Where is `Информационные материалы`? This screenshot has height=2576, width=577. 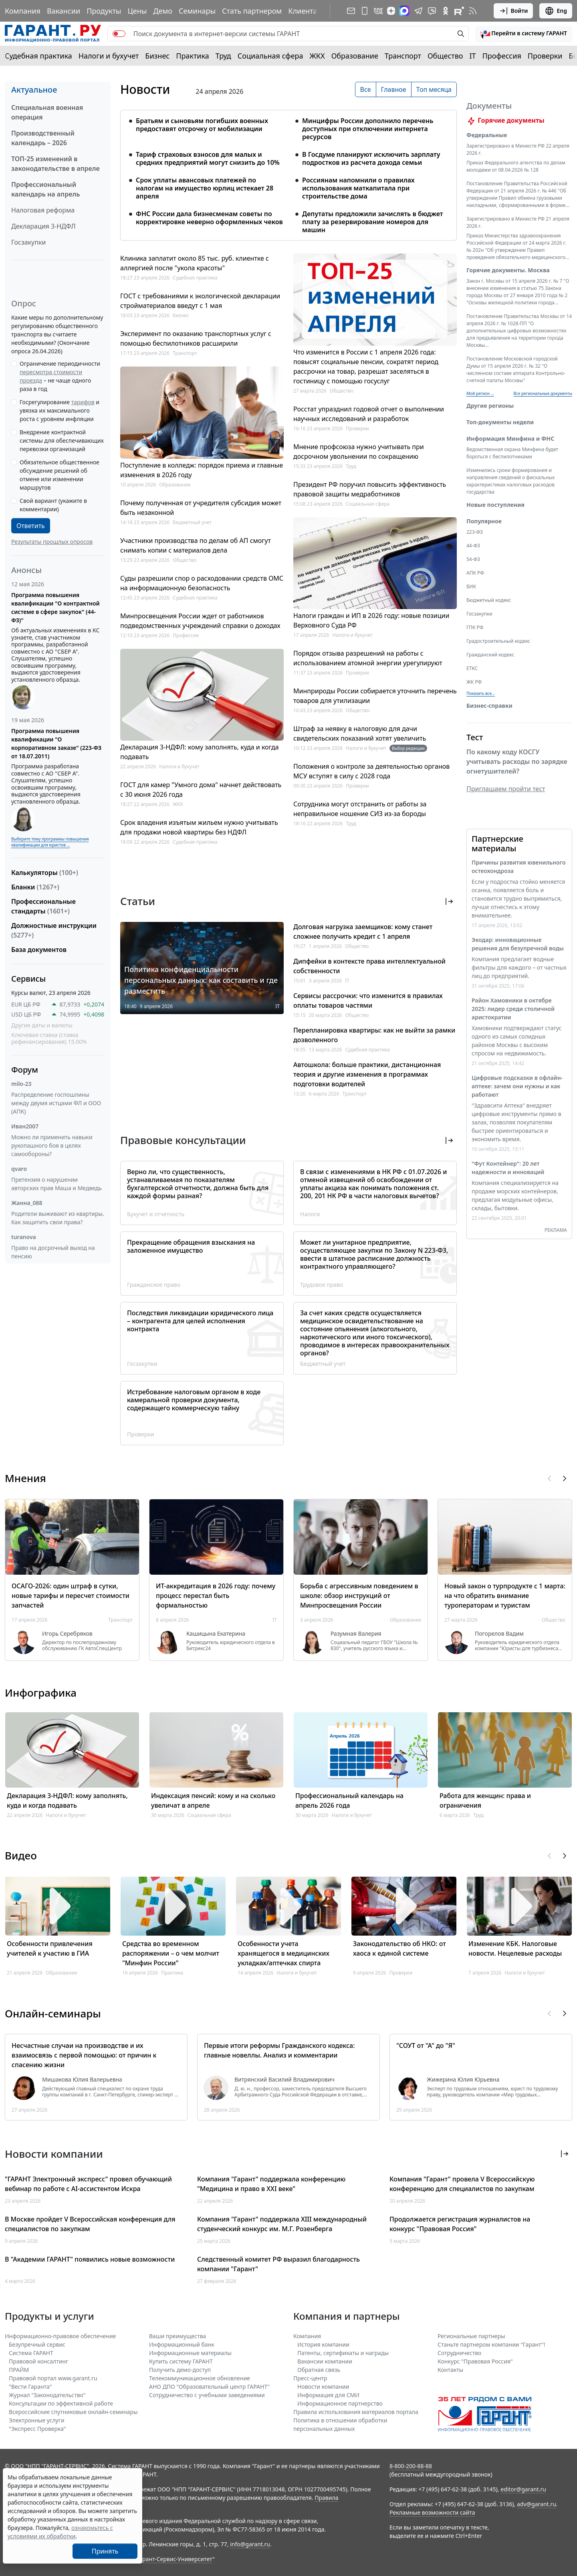
Информационные материалы is located at coordinates (190, 2353).